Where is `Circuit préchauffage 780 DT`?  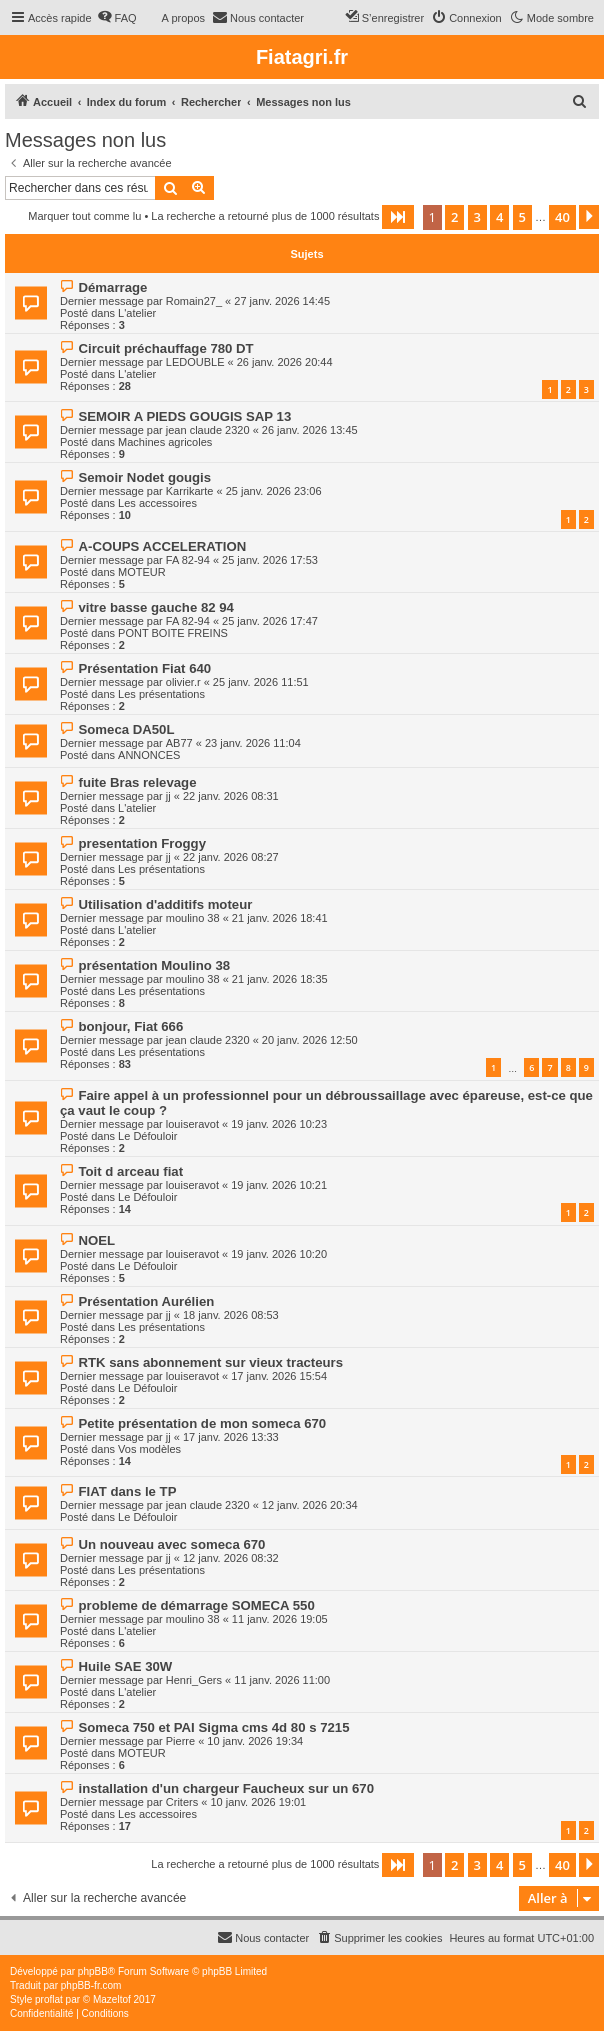 Circuit préchauffage 780 DT is located at coordinates (165, 348).